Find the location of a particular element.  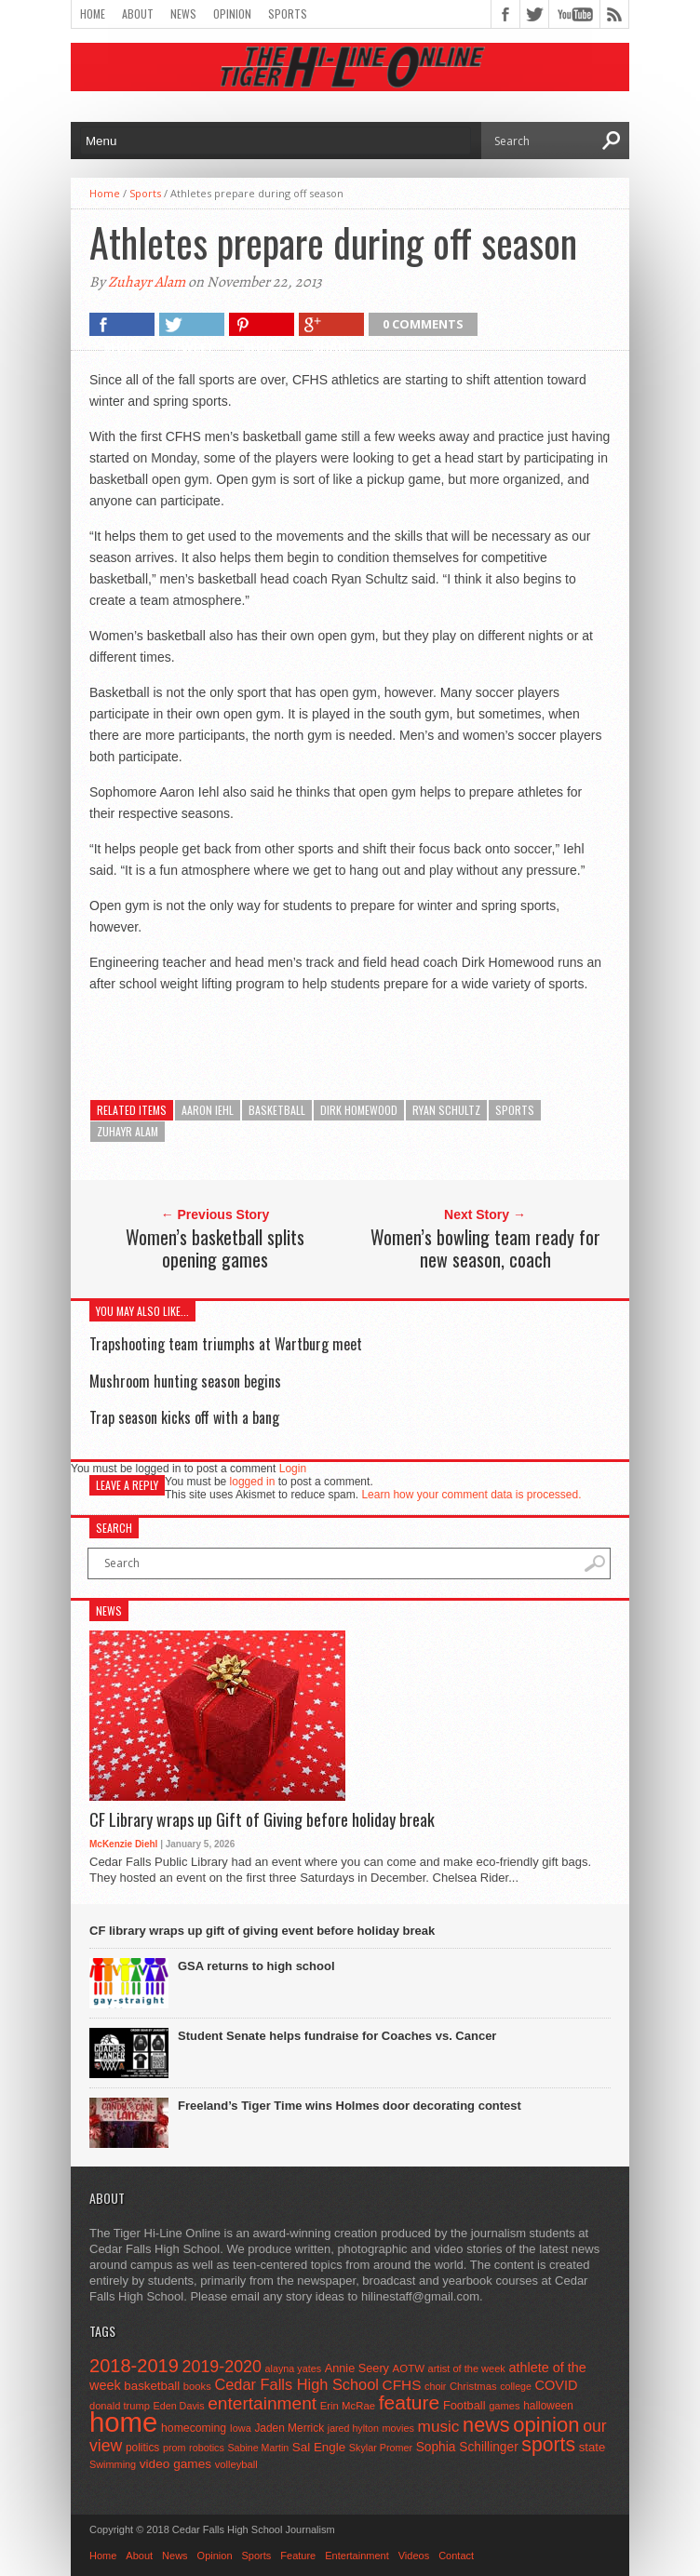

college [college (40 items)] is located at coordinates (516, 2386).